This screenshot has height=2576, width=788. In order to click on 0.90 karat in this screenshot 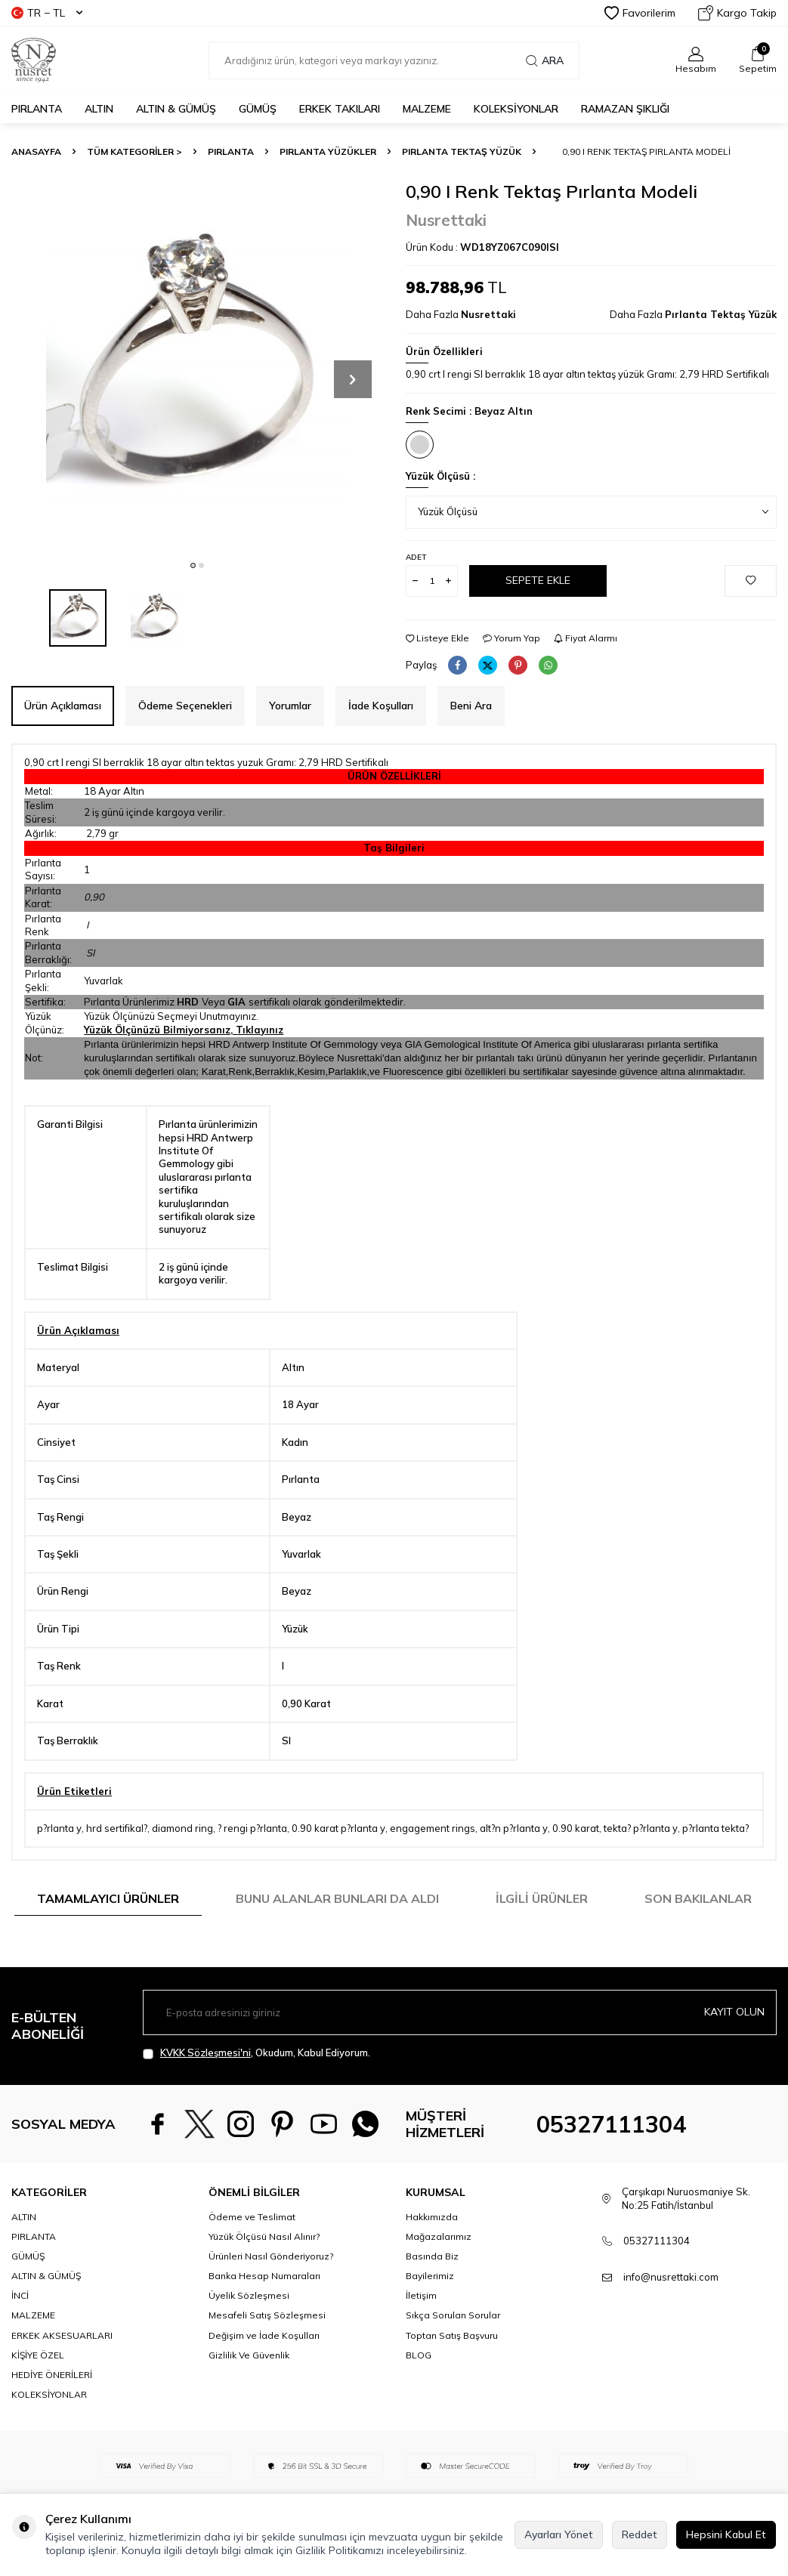, I will do `click(575, 1828)`.